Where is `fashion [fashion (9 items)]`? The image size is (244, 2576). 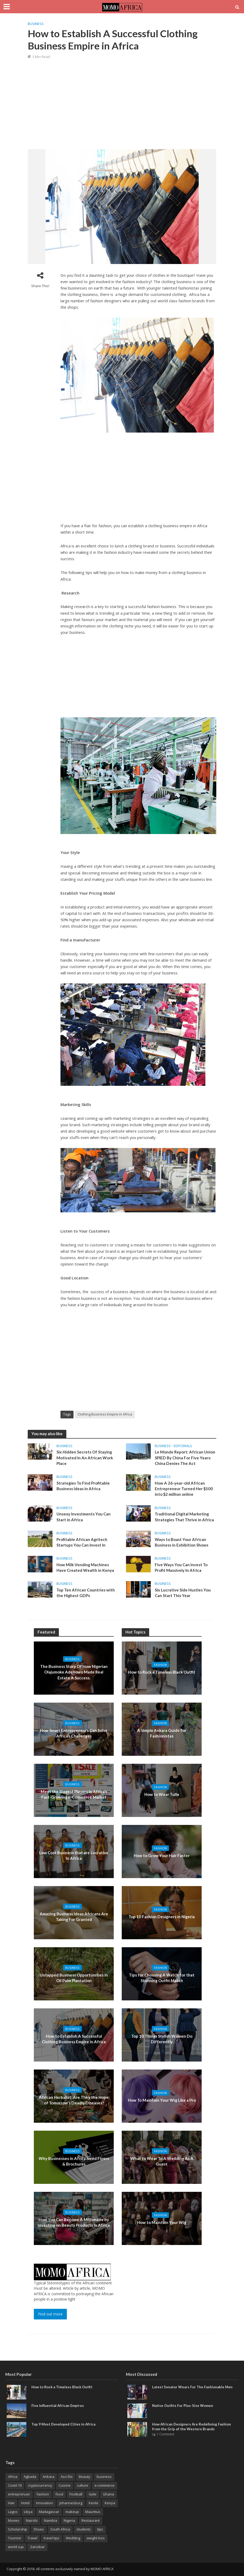
fashion [fashion (9 items)] is located at coordinates (42, 2494).